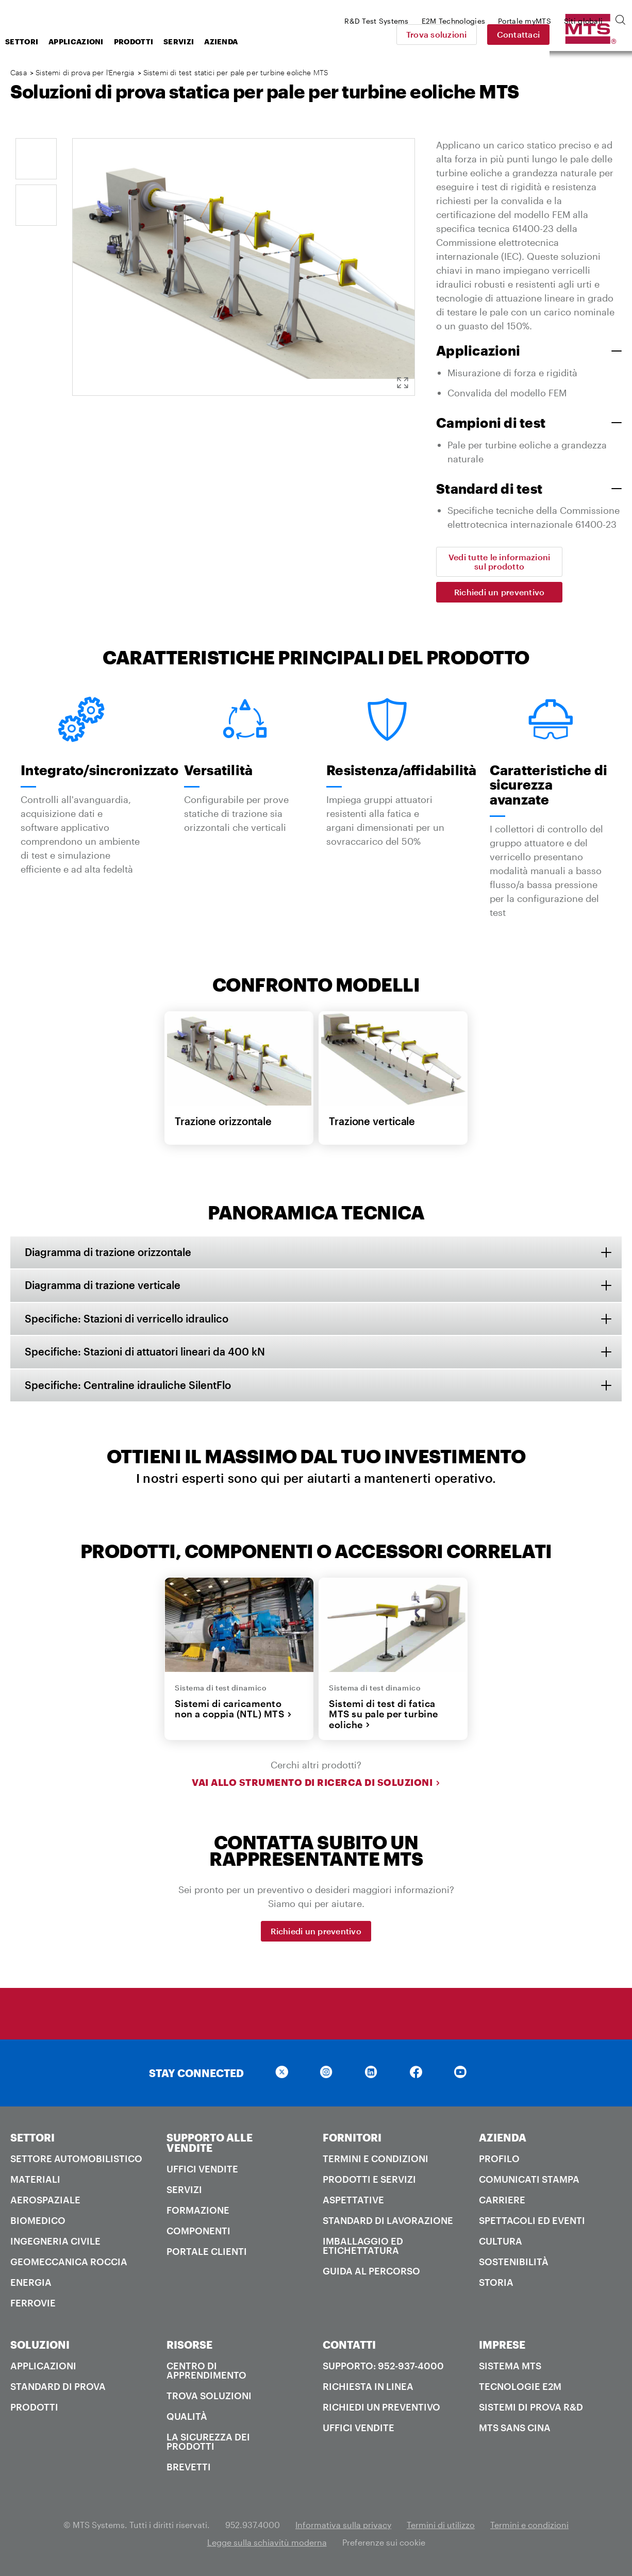 Image resolution: width=632 pixels, height=2576 pixels. Describe the element at coordinates (104, 41) in the screenshot. I see `Settori` at that location.